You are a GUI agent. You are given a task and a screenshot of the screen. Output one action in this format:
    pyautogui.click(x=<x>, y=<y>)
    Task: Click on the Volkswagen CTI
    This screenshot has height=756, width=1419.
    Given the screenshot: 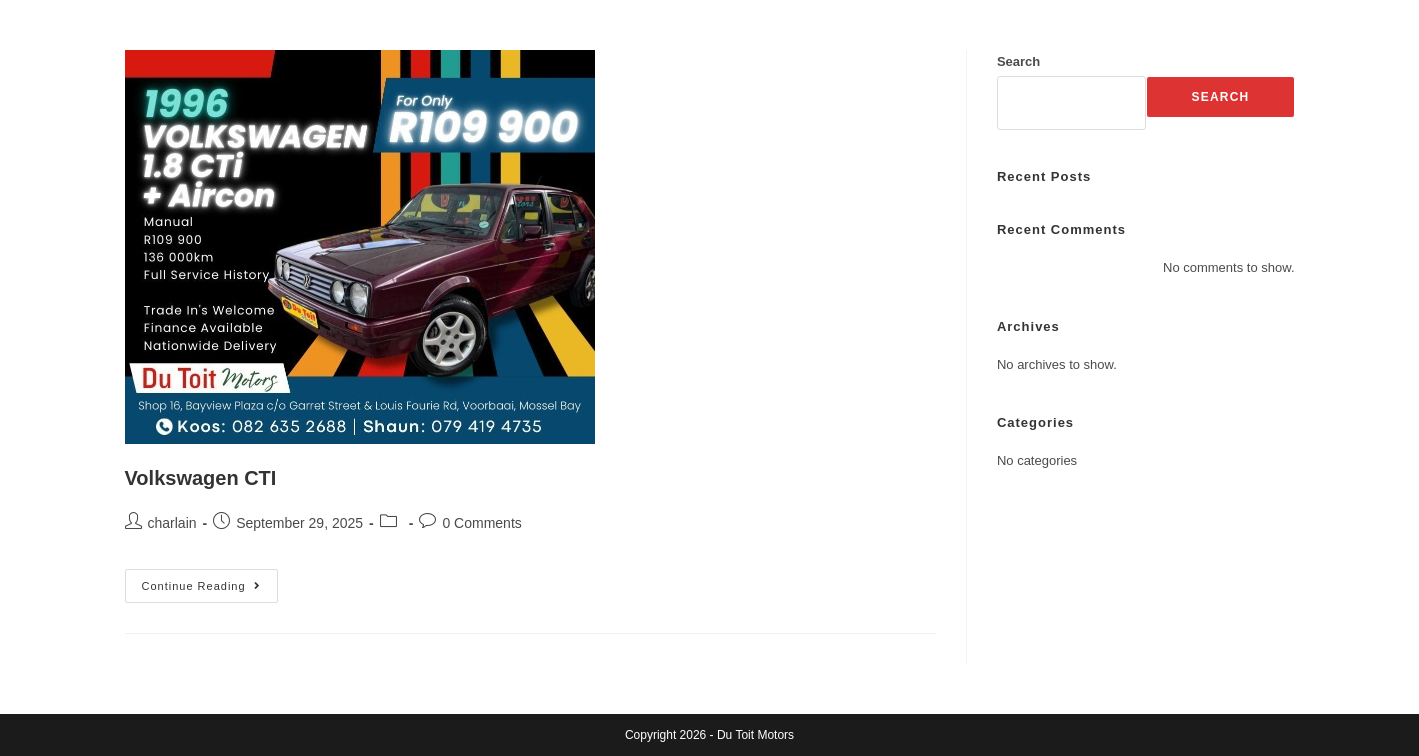 What is the action you would take?
    pyautogui.click(x=201, y=478)
    